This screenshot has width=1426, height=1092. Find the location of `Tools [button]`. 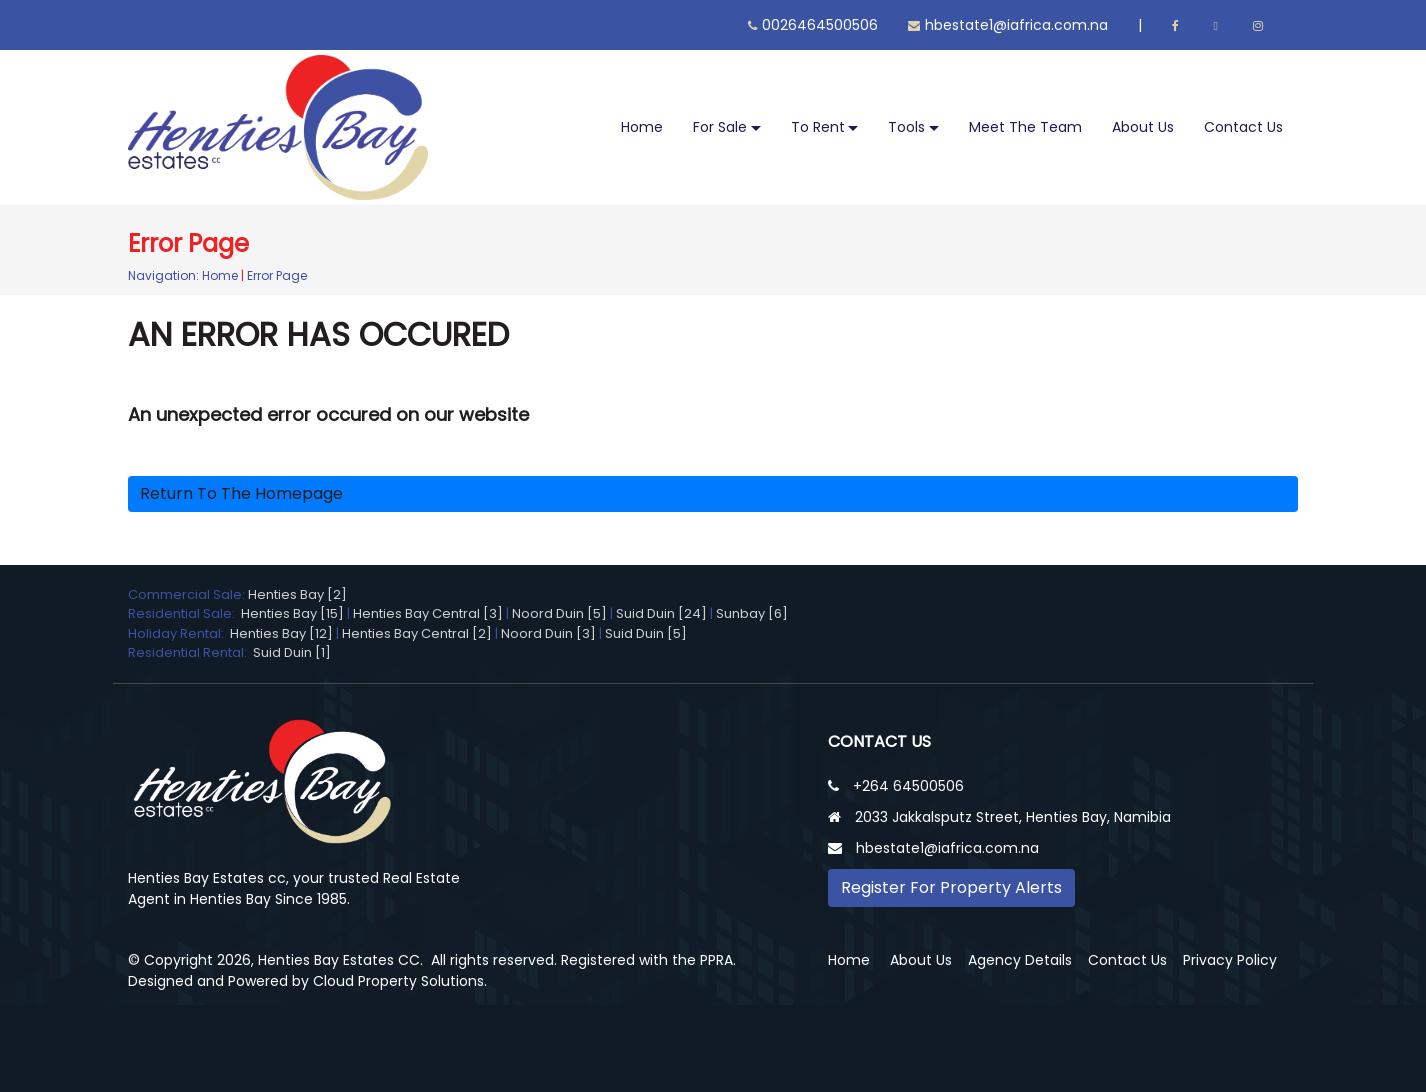

Tools [button] is located at coordinates (906, 127).